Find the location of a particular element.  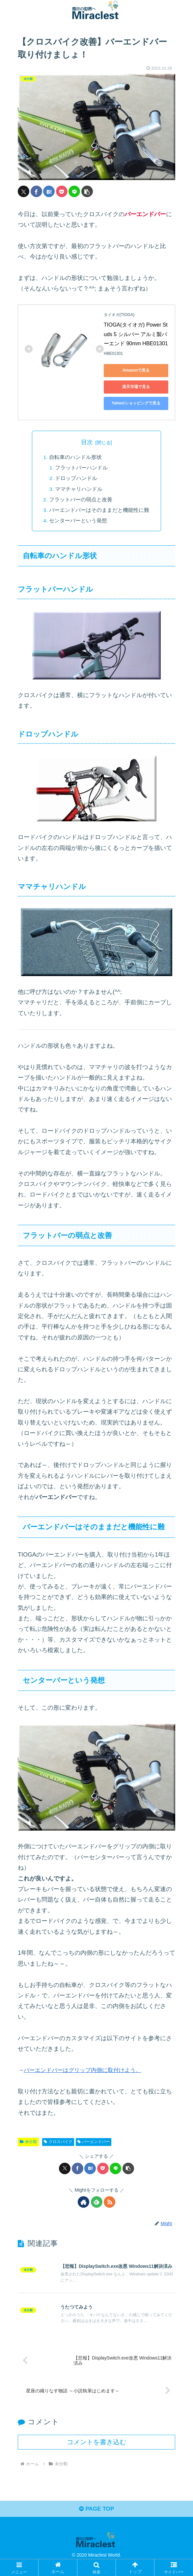

TIOGA(タイオガ) Power Studs 5 シルバー アルミ製バーエンド 90mm HBE01301 is located at coordinates (136, 334).